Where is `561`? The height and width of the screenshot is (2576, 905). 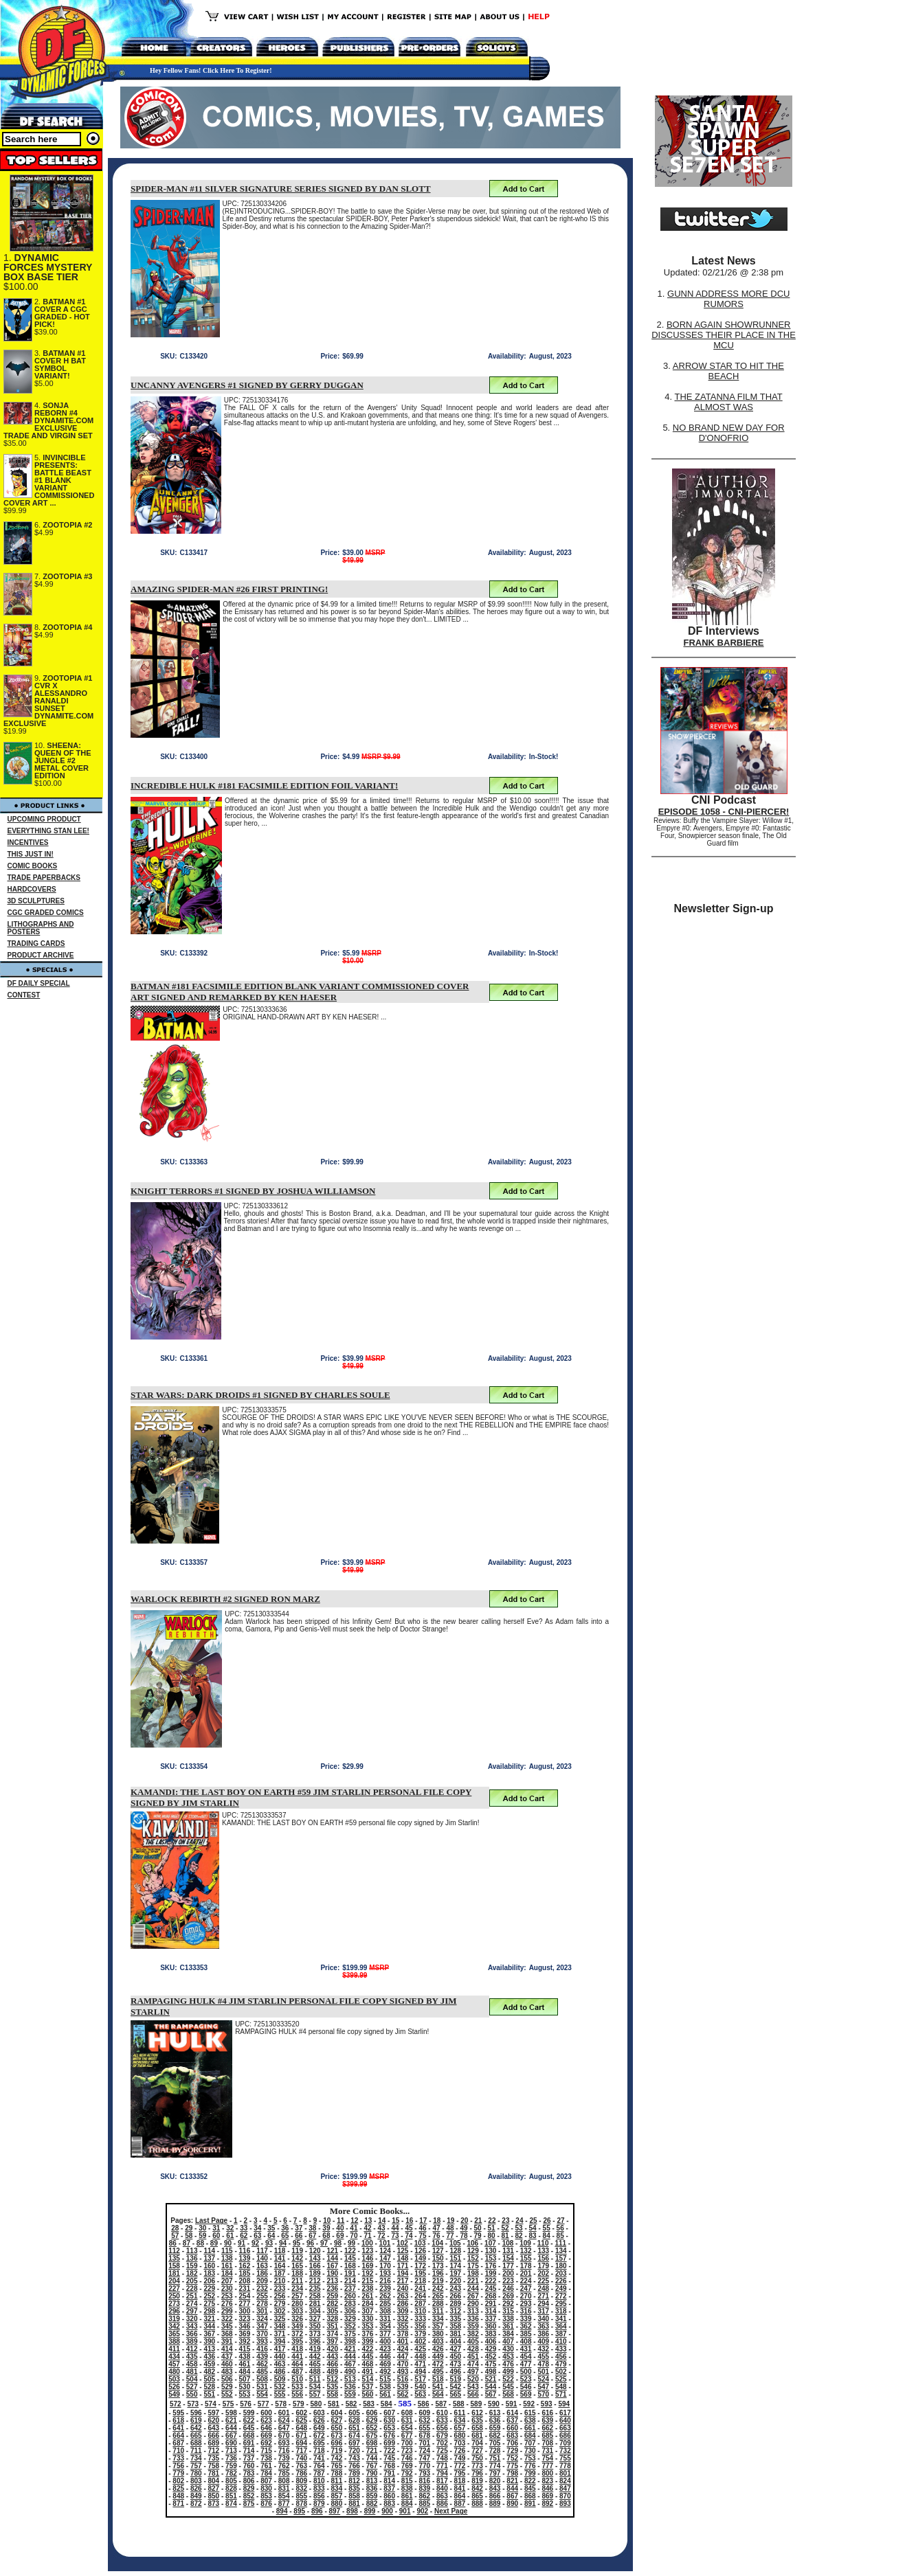
561 is located at coordinates (385, 2394).